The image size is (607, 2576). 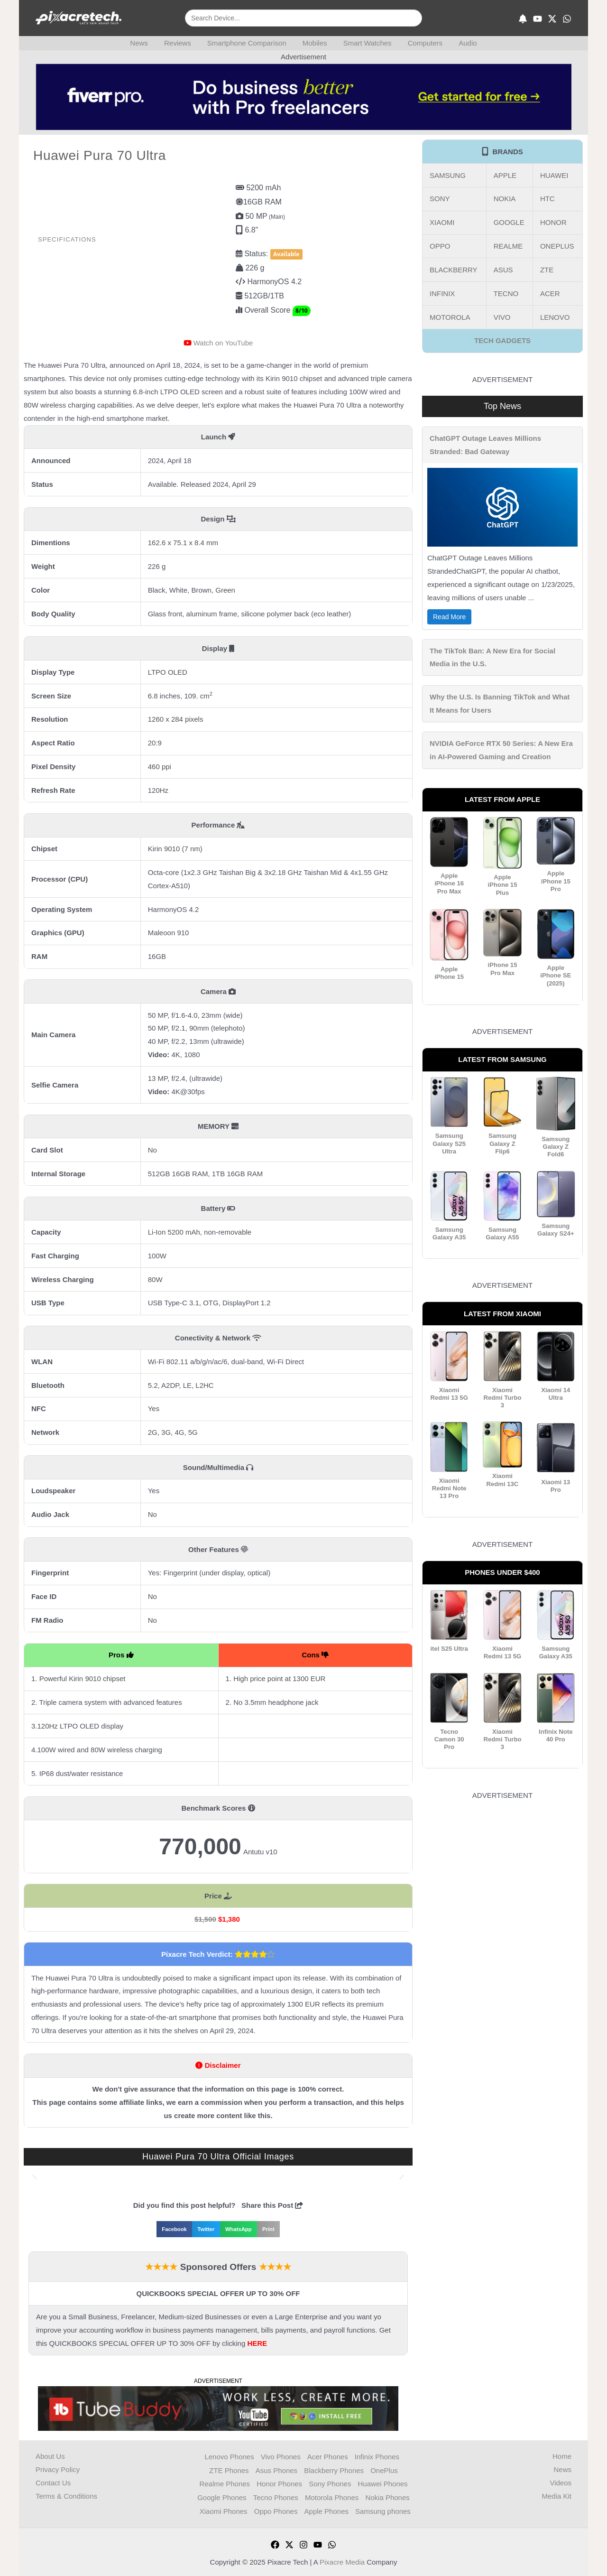 I want to click on Audio, so click(x=462, y=43).